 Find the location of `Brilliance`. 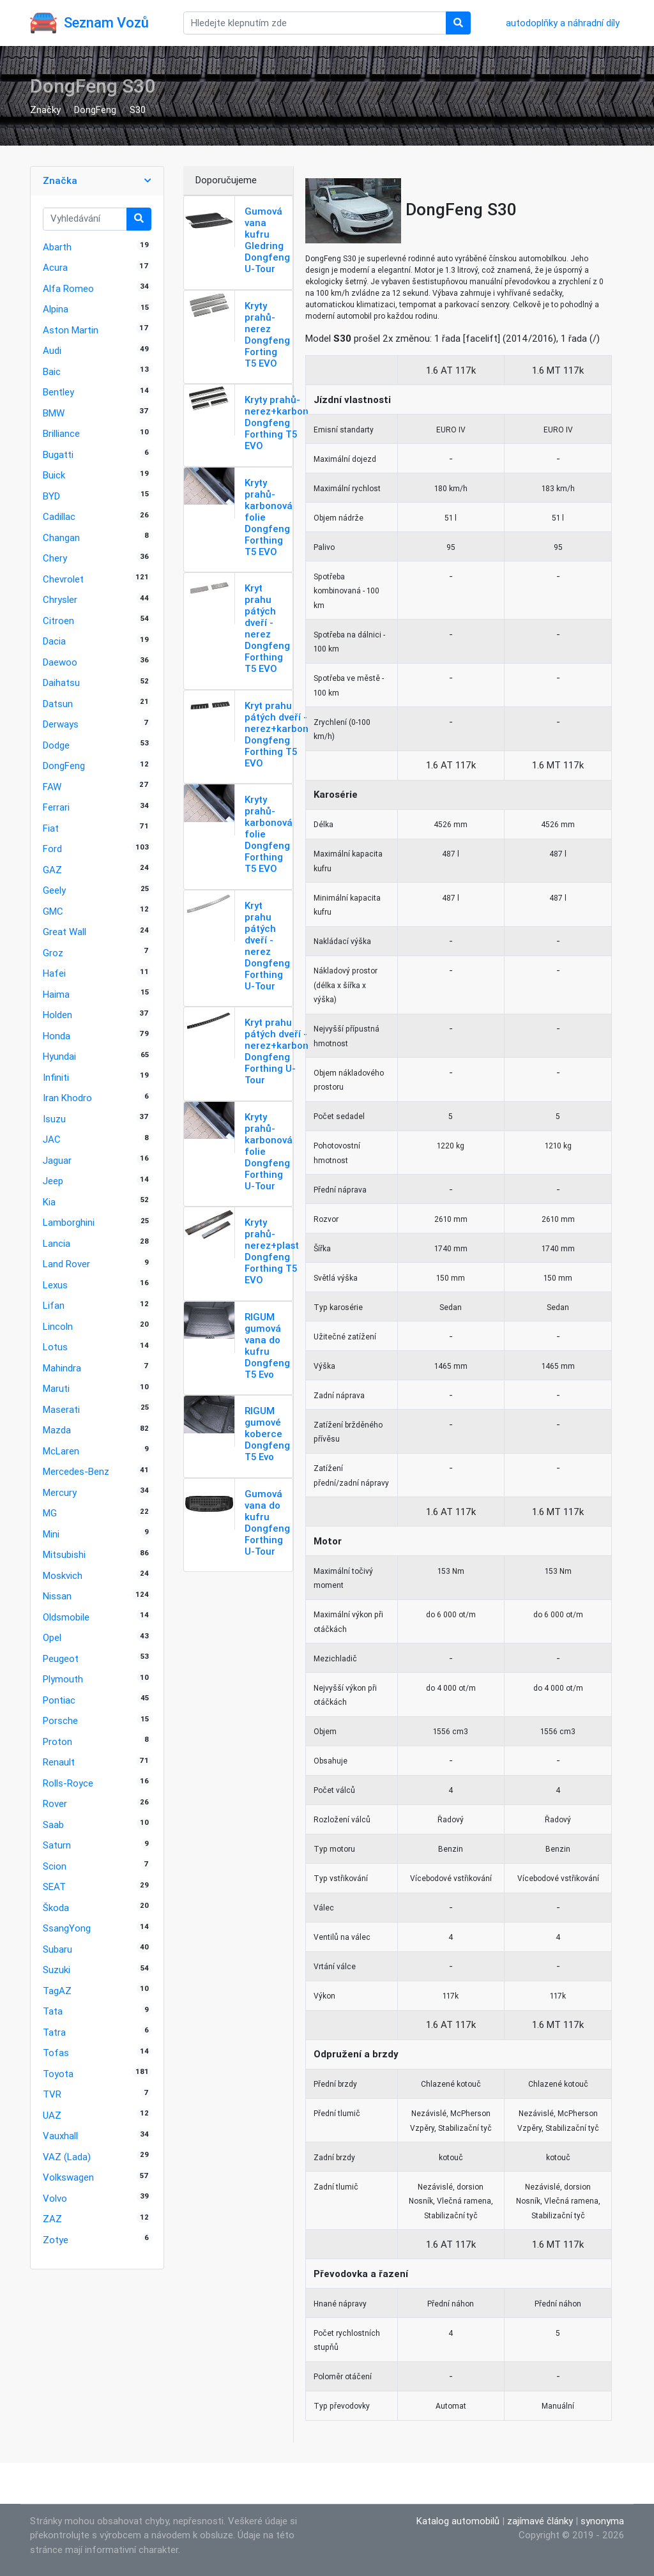

Brilliance is located at coordinates (61, 433).